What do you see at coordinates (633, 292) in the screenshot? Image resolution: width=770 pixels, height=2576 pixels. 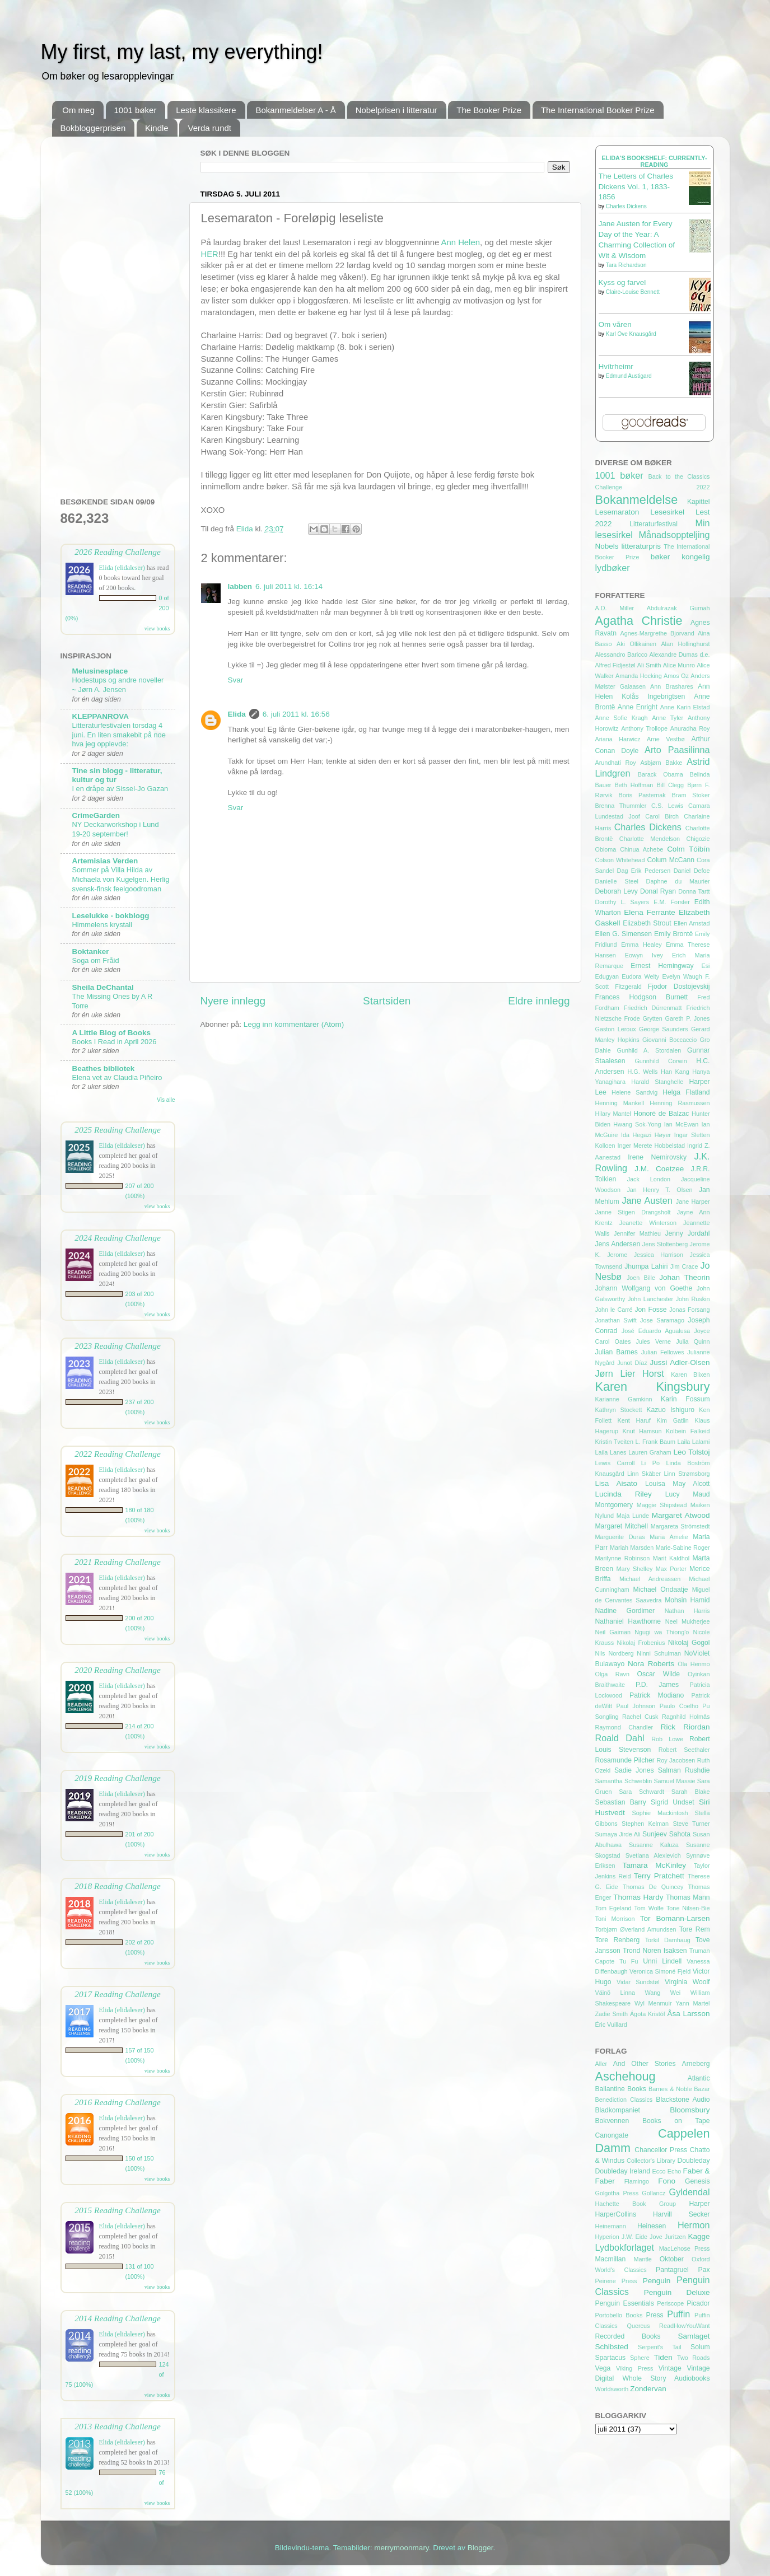 I see `Claire-Louise Bennett` at bounding box center [633, 292].